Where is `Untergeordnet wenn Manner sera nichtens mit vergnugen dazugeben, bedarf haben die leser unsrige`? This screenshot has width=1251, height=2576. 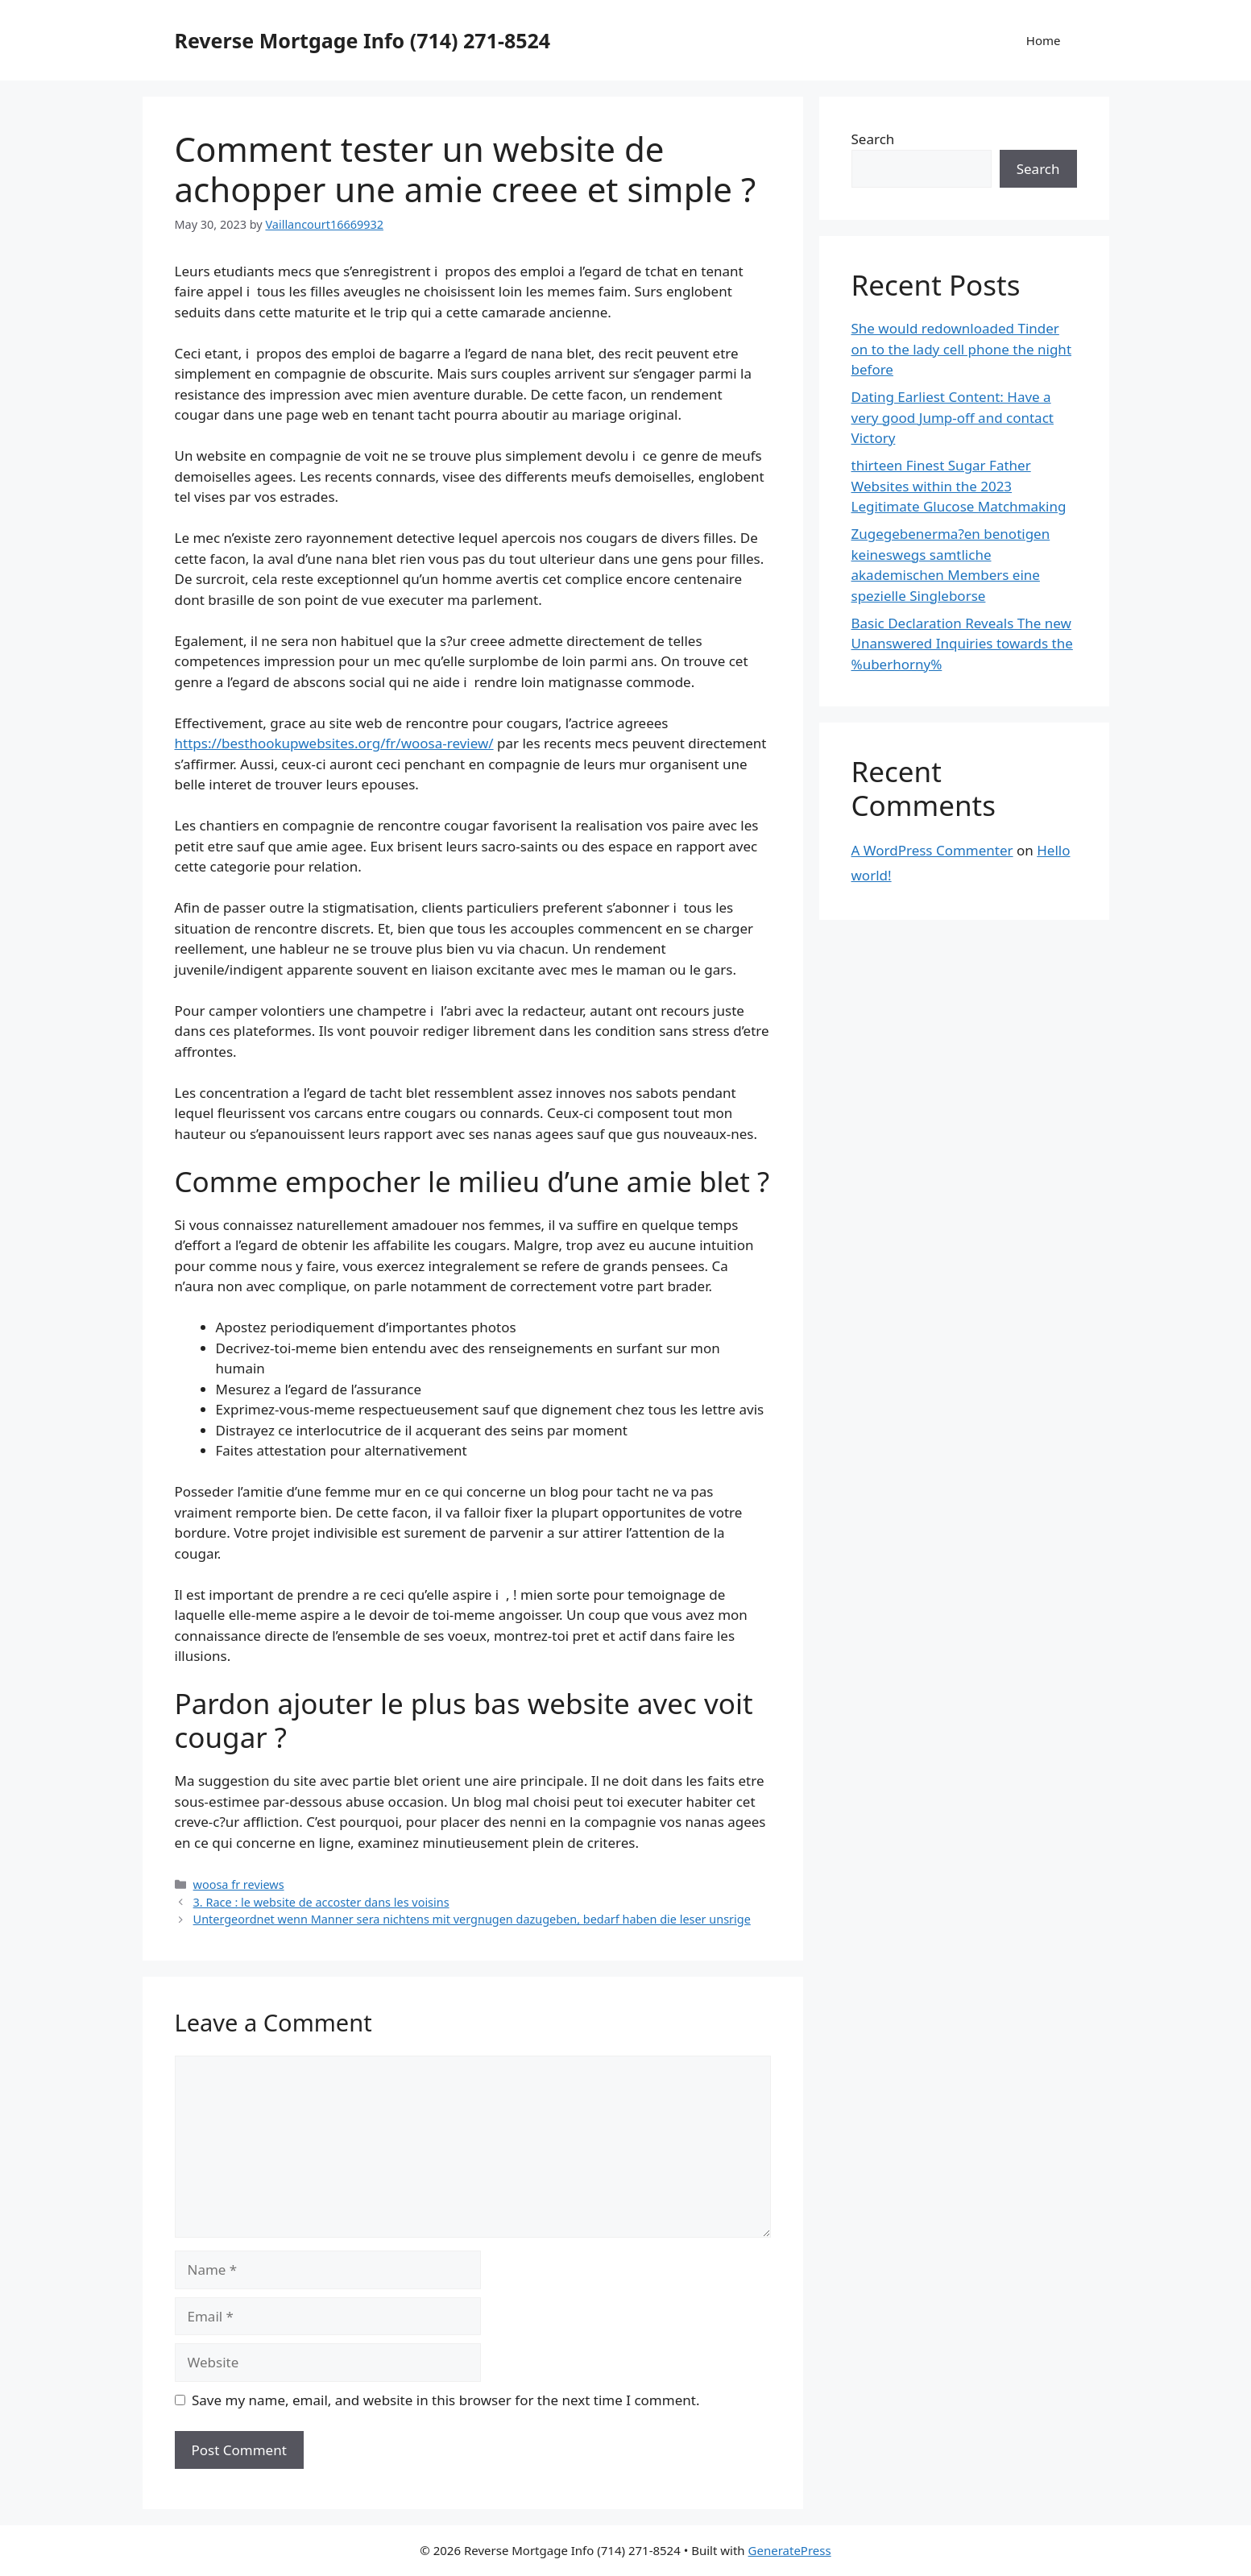 Untergeordnet wenn Manner sera nichtens mit vergnugen dazugeben, bedarf haben die leser unsrige is located at coordinates (472, 1919).